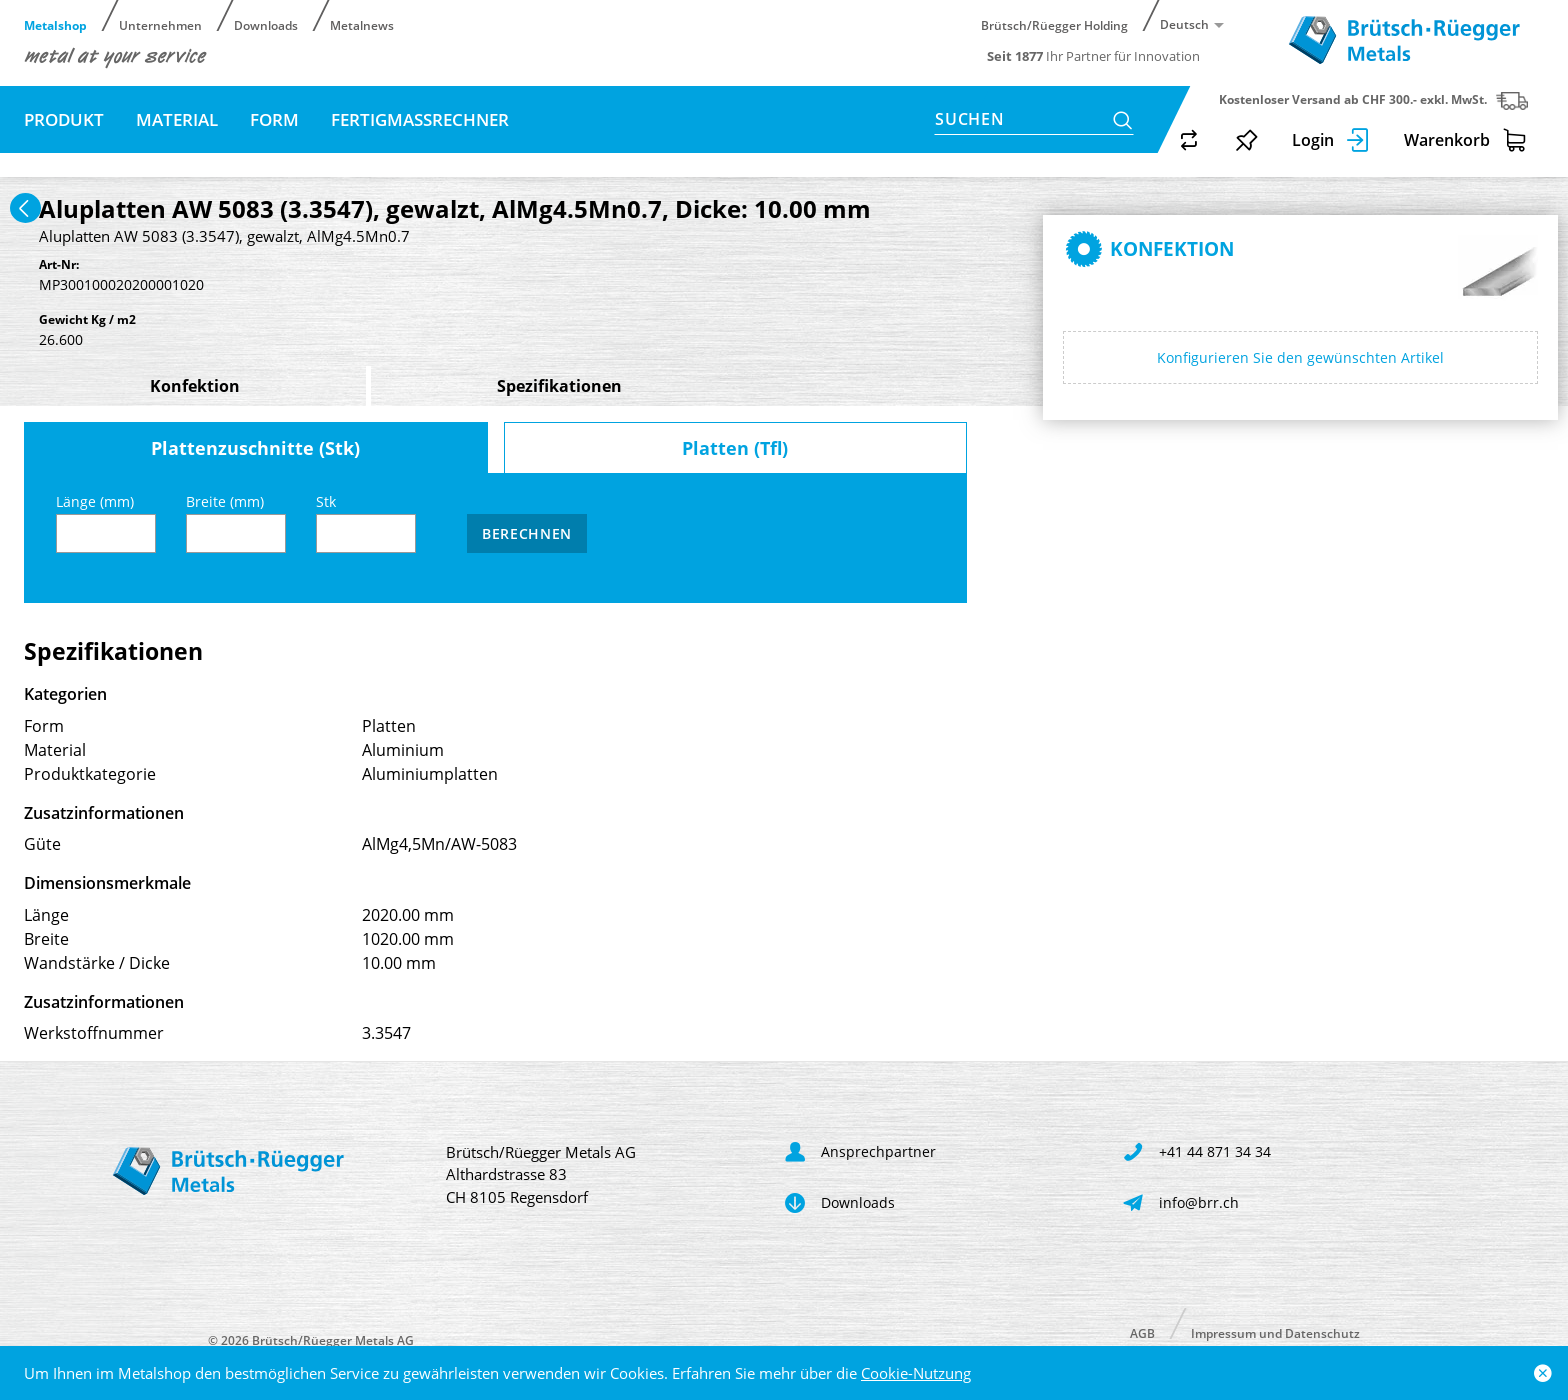  What do you see at coordinates (255, 448) in the screenshot?
I see `Plattenzuschnitte (Stk)` at bounding box center [255, 448].